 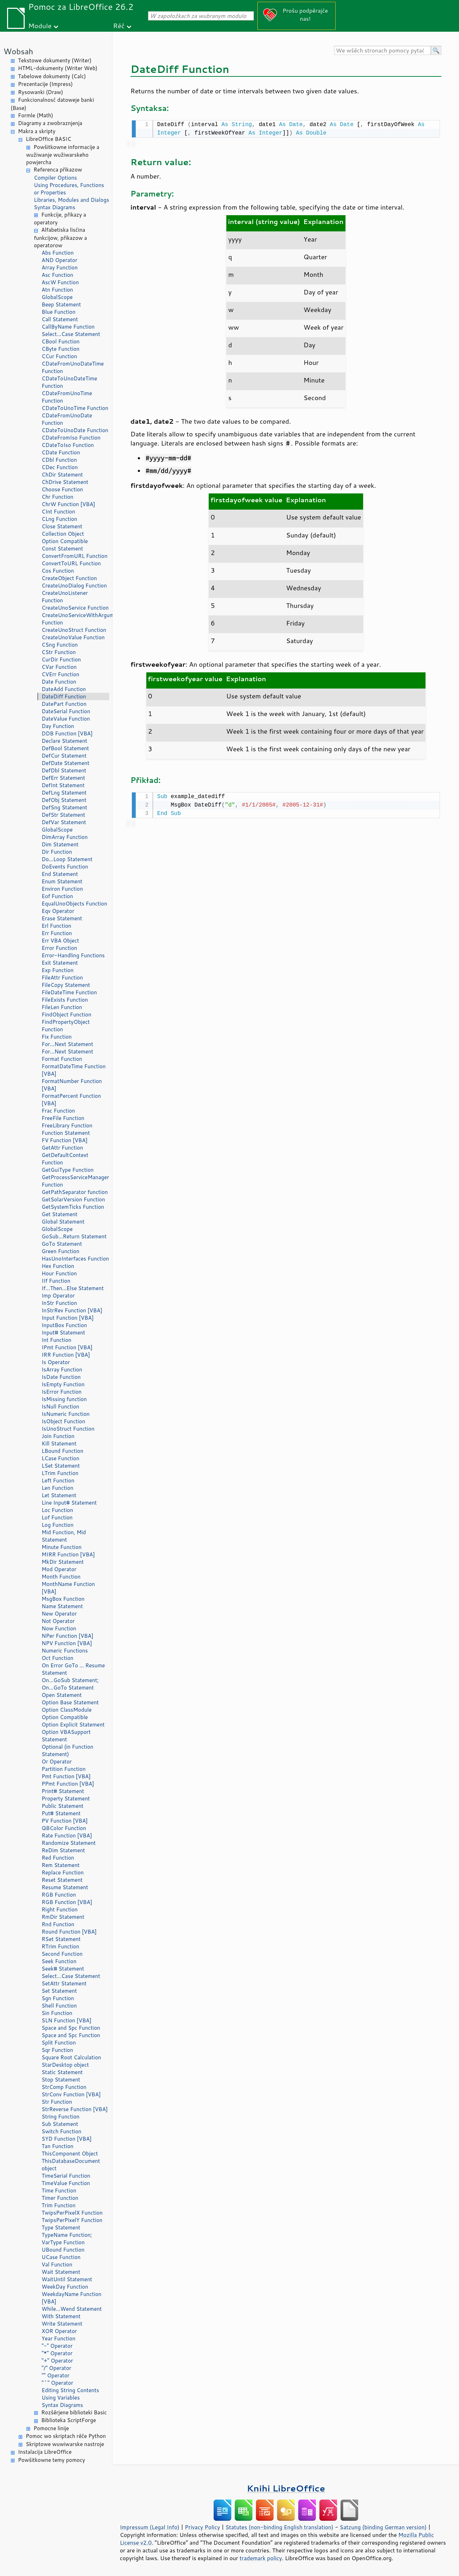 I want to click on Abs Function, so click(x=58, y=252).